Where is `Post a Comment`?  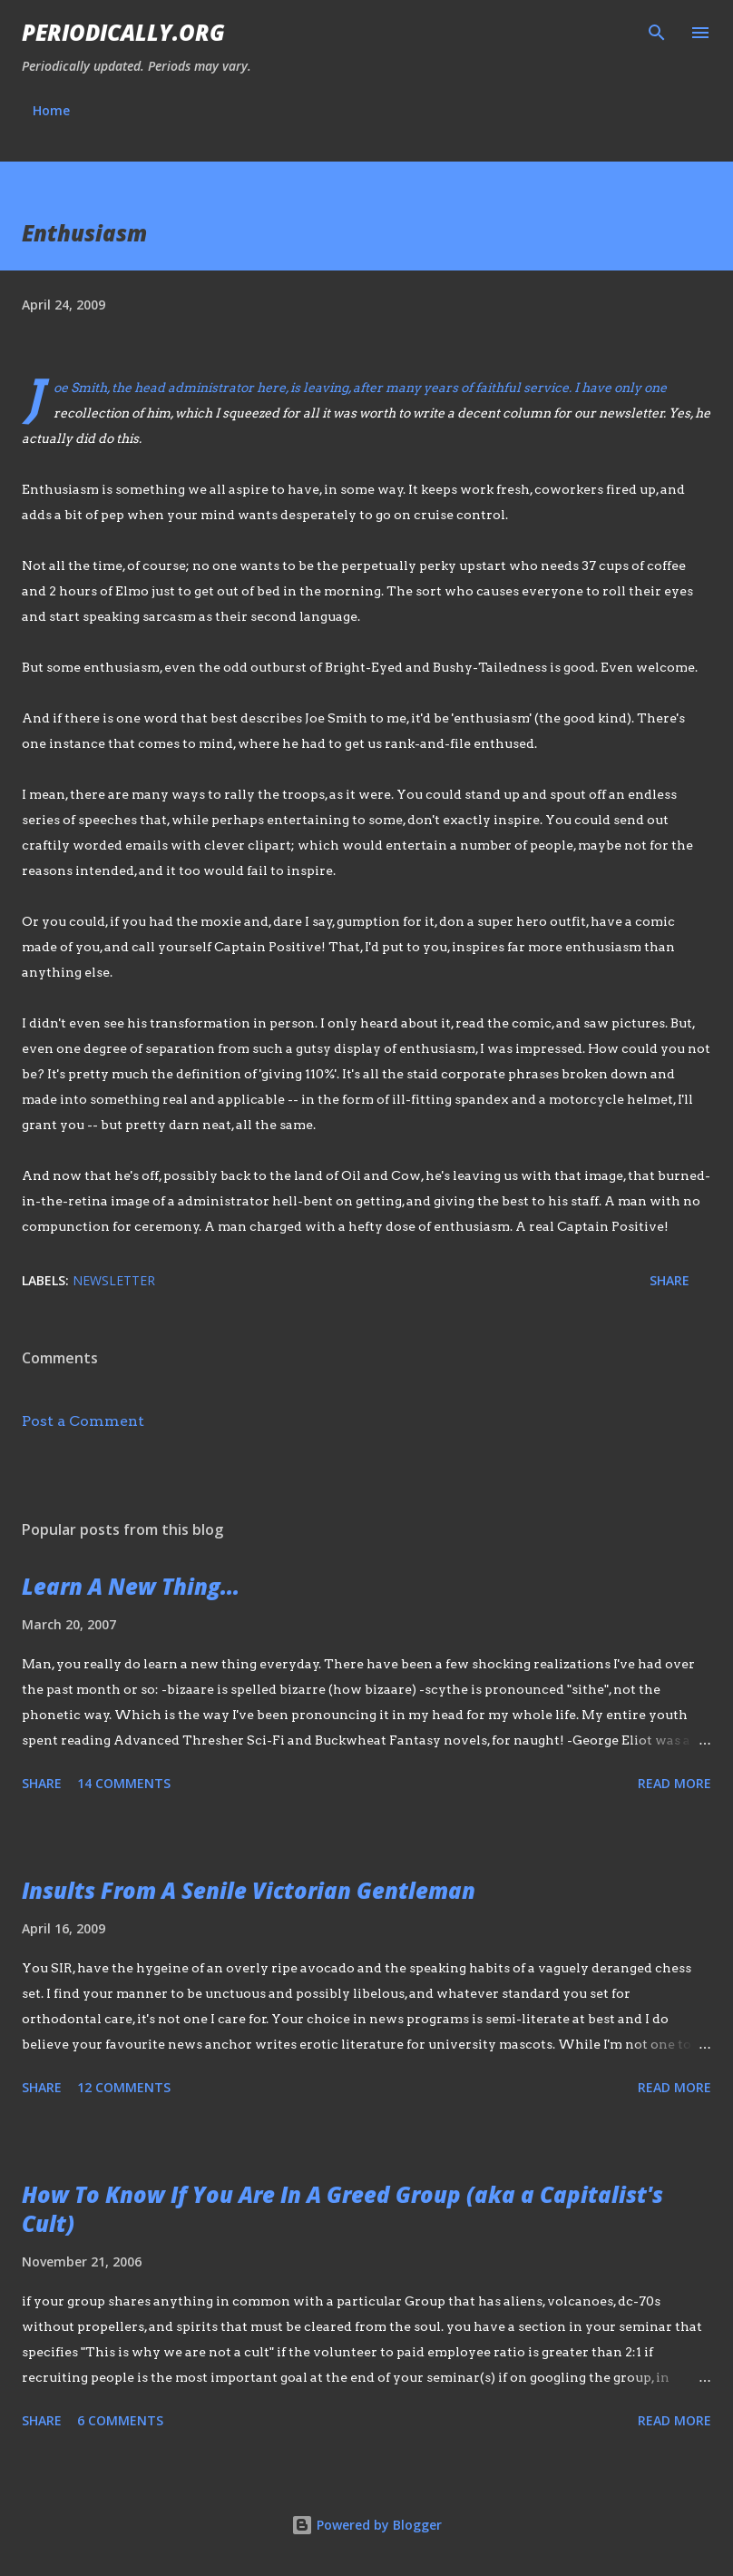 Post a Comment is located at coordinates (83, 1421).